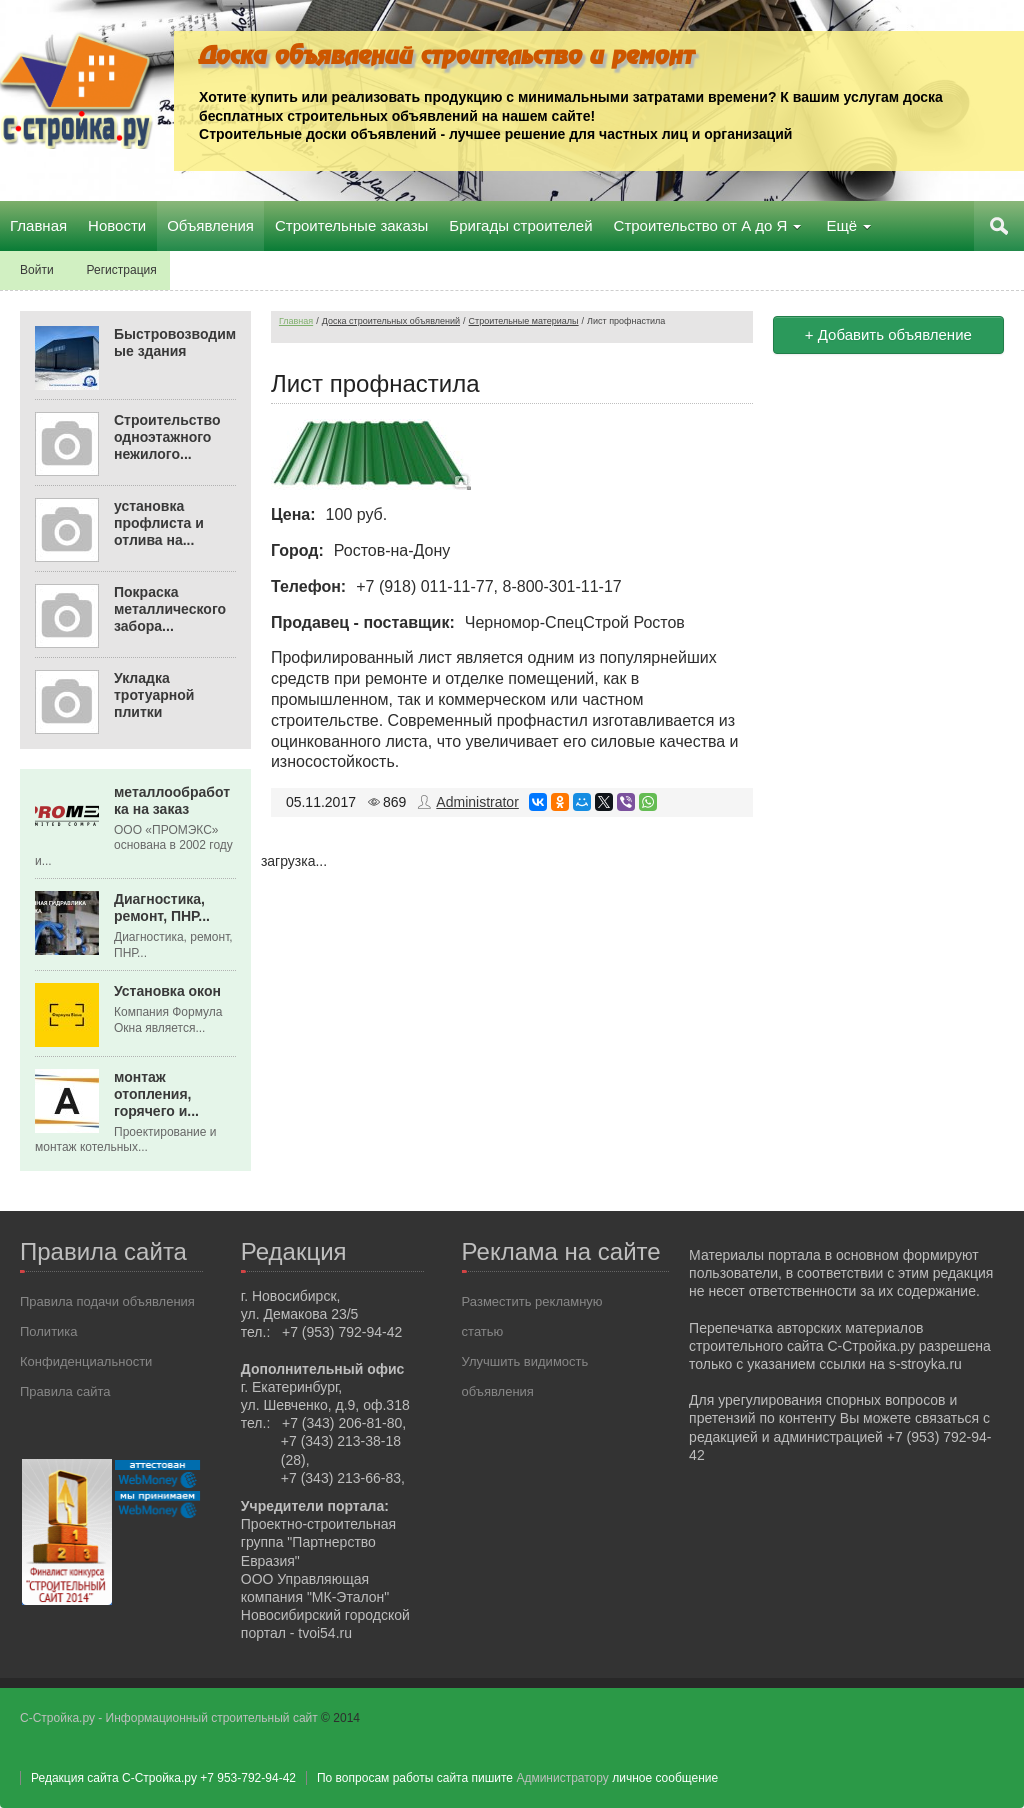 The height and width of the screenshot is (1808, 1024). Describe the element at coordinates (167, 437) in the screenshot. I see `Строительство одноэтажного нежилого...` at that location.